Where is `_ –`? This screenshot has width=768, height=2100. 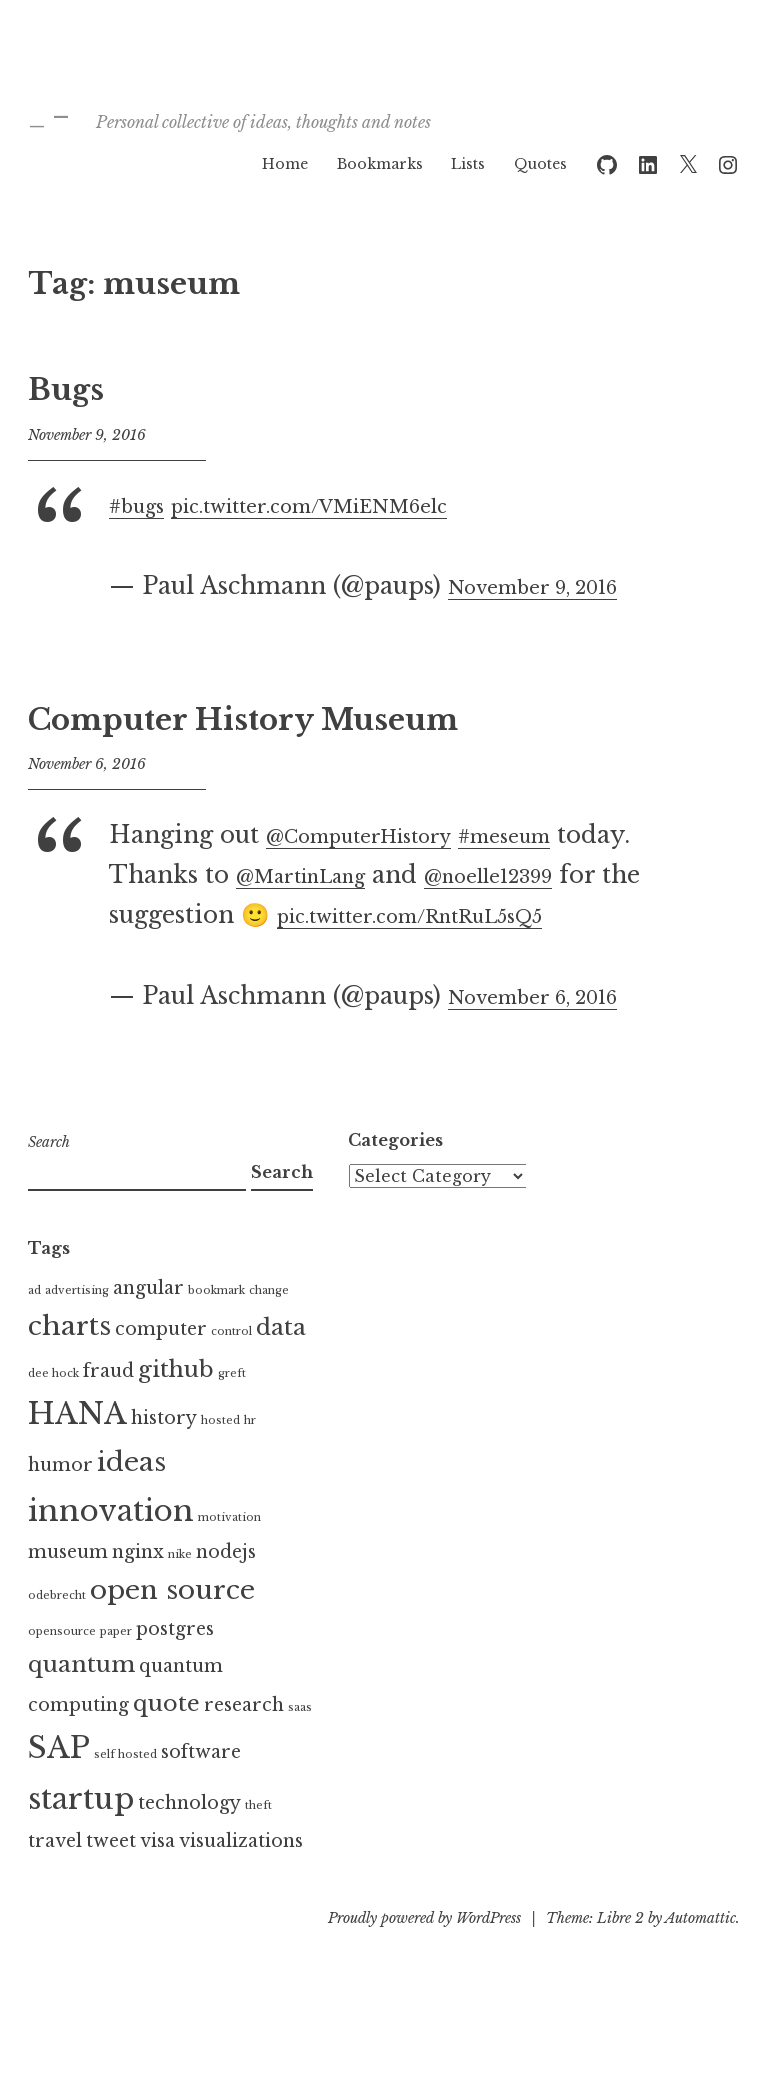 _ – is located at coordinates (68, 107).